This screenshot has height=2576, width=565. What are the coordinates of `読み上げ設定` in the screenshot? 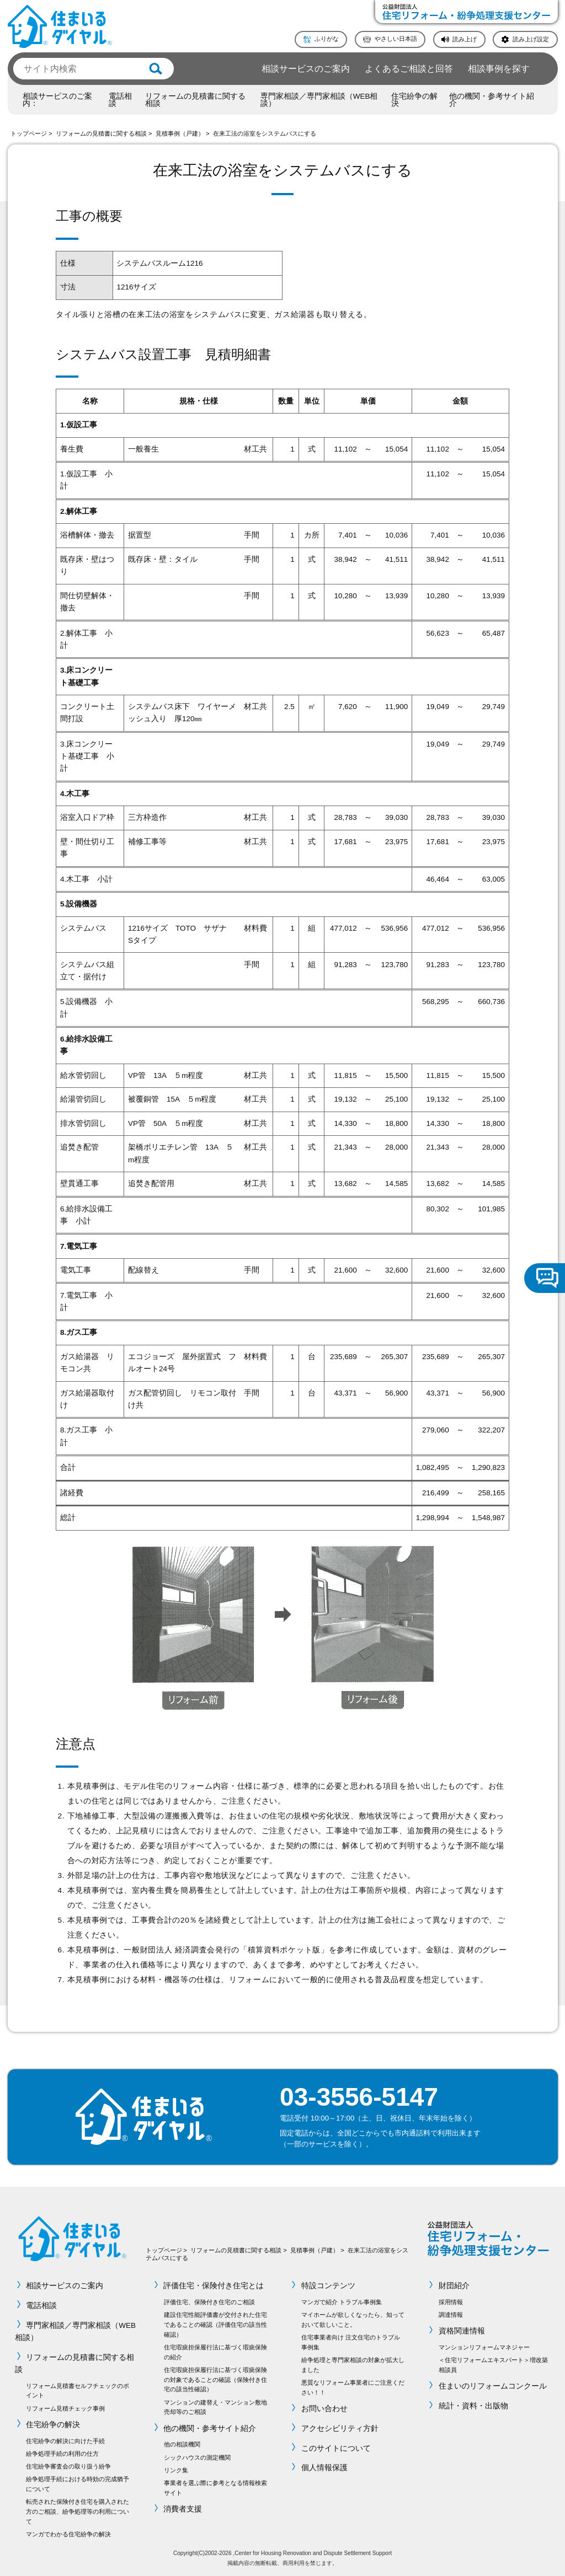 It's located at (531, 38).